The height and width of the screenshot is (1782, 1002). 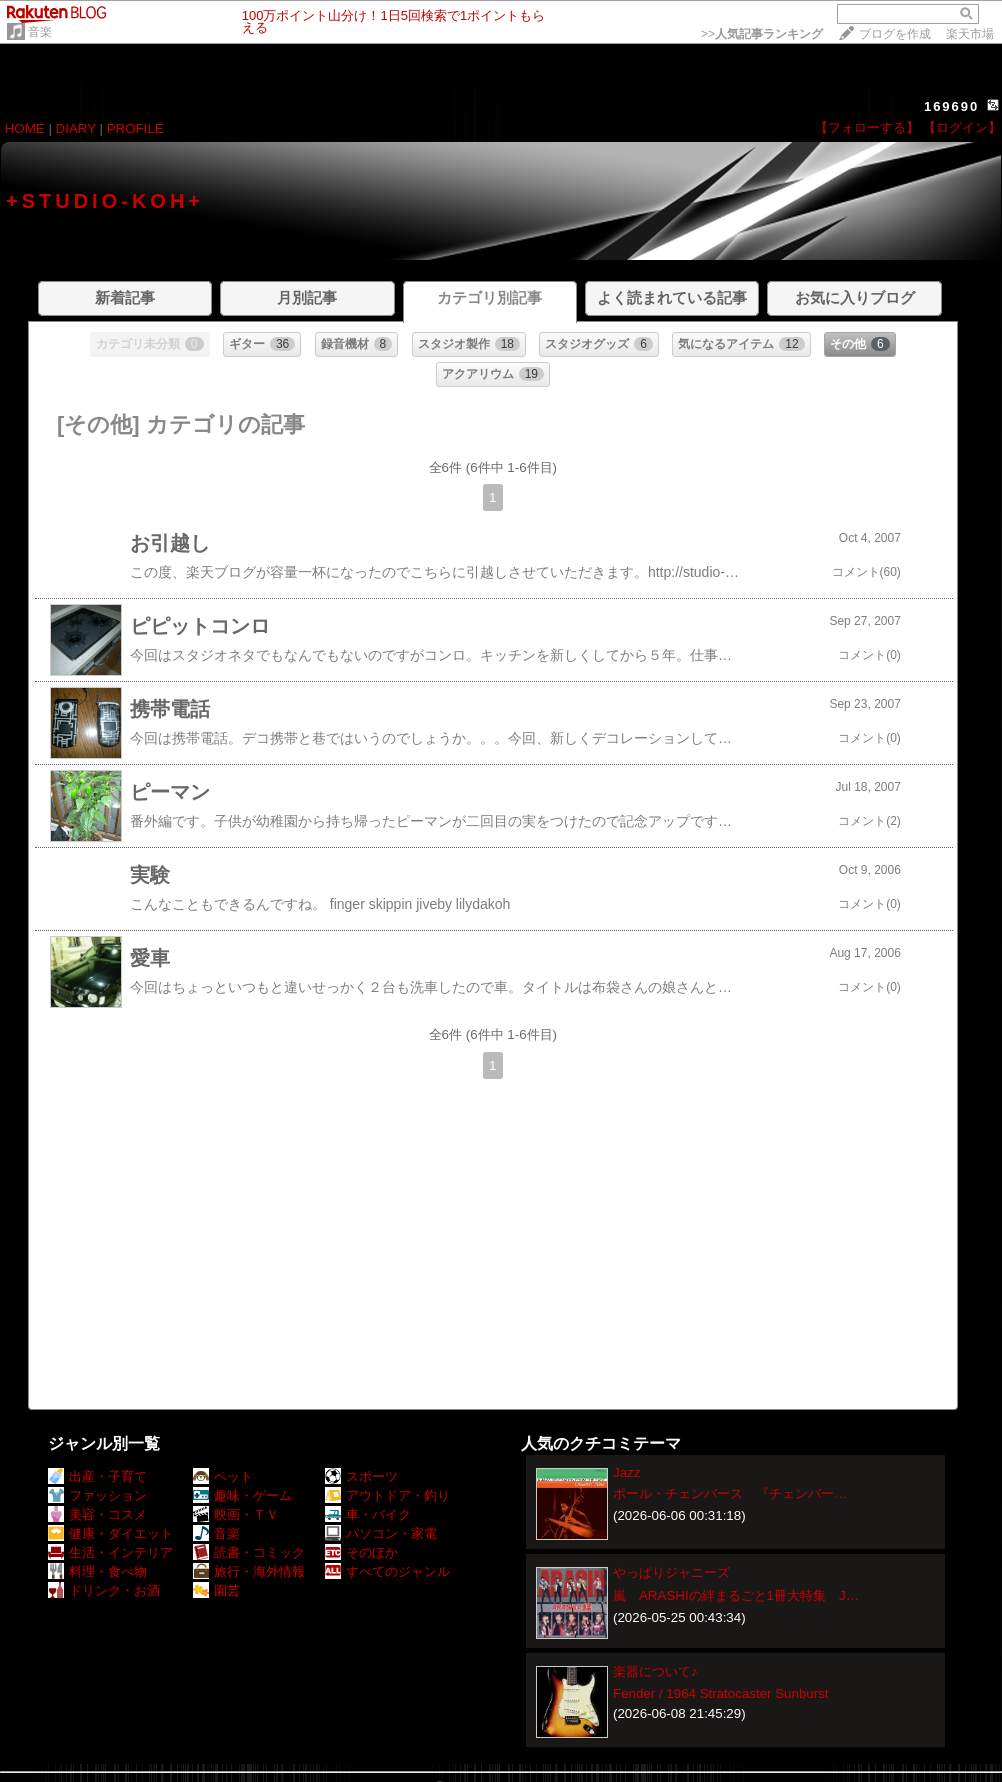 What do you see at coordinates (867, 127) in the screenshot?
I see `【フォローする】` at bounding box center [867, 127].